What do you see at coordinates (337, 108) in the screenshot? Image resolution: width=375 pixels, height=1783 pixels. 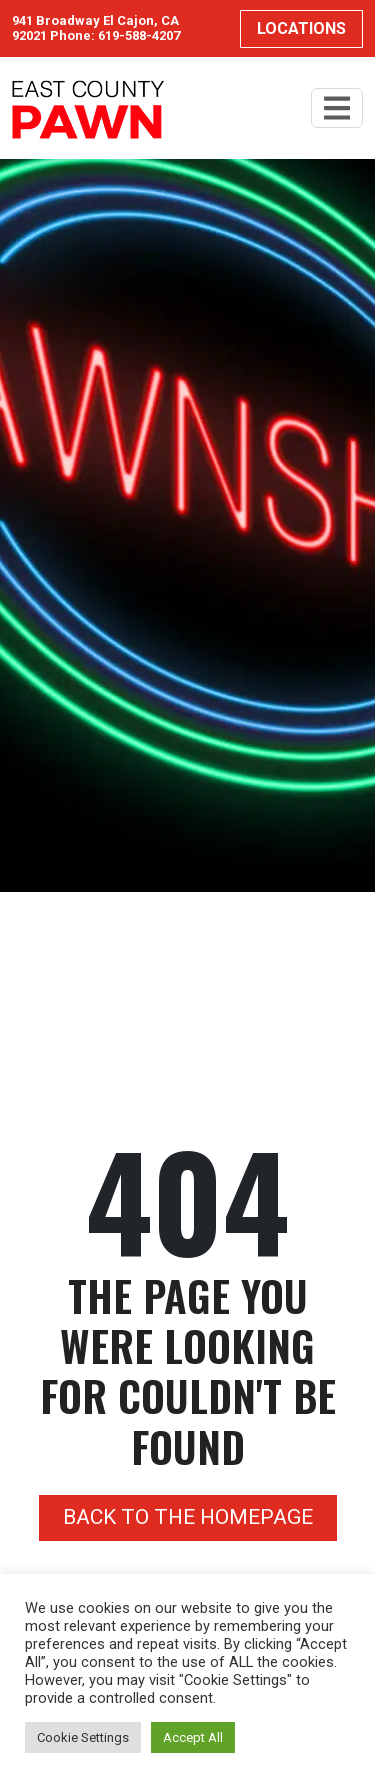 I see `[Toggle navigation]` at bounding box center [337, 108].